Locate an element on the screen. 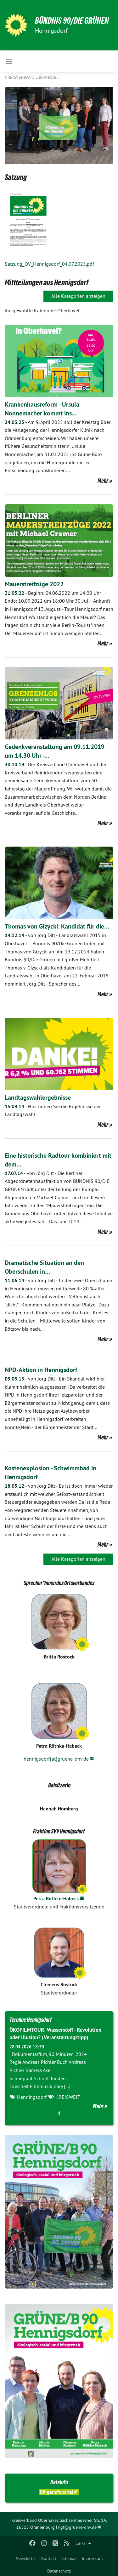 This screenshot has height=2576, width=118. Thomas von Gizycki: Kandidat für die… is located at coordinates (57, 926).